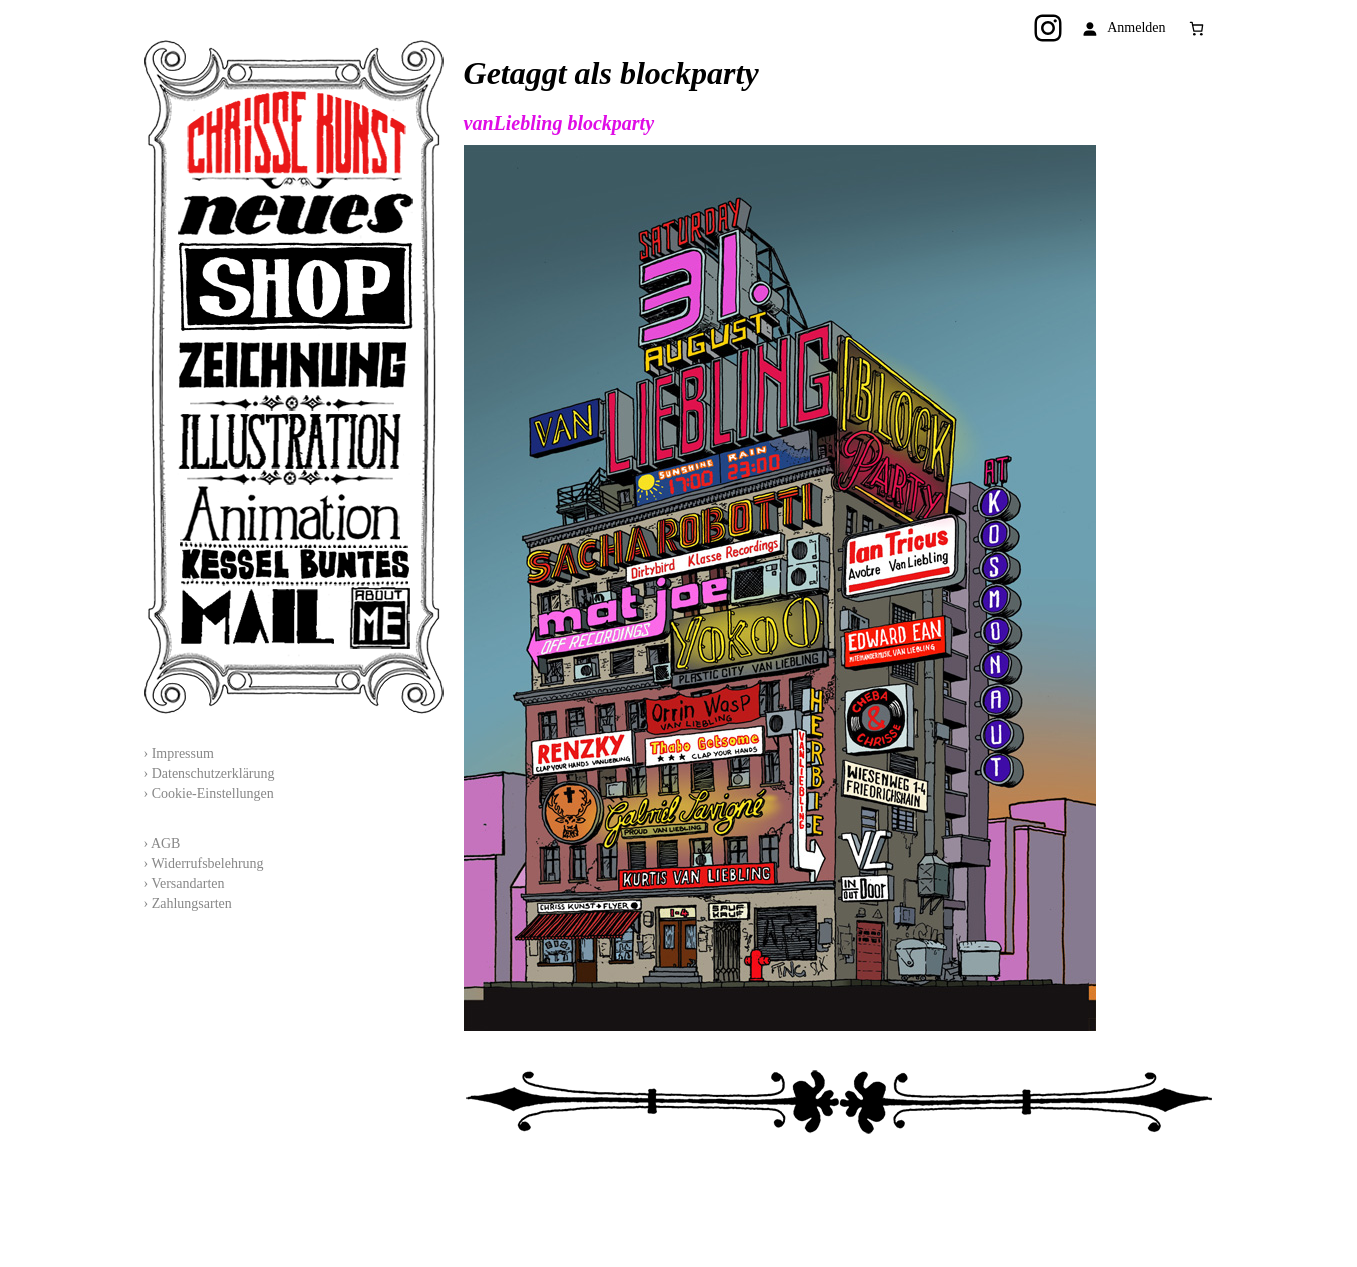 This screenshot has height=1267, width=1357. I want to click on Widerrufsbelehrung, so click(207, 863).